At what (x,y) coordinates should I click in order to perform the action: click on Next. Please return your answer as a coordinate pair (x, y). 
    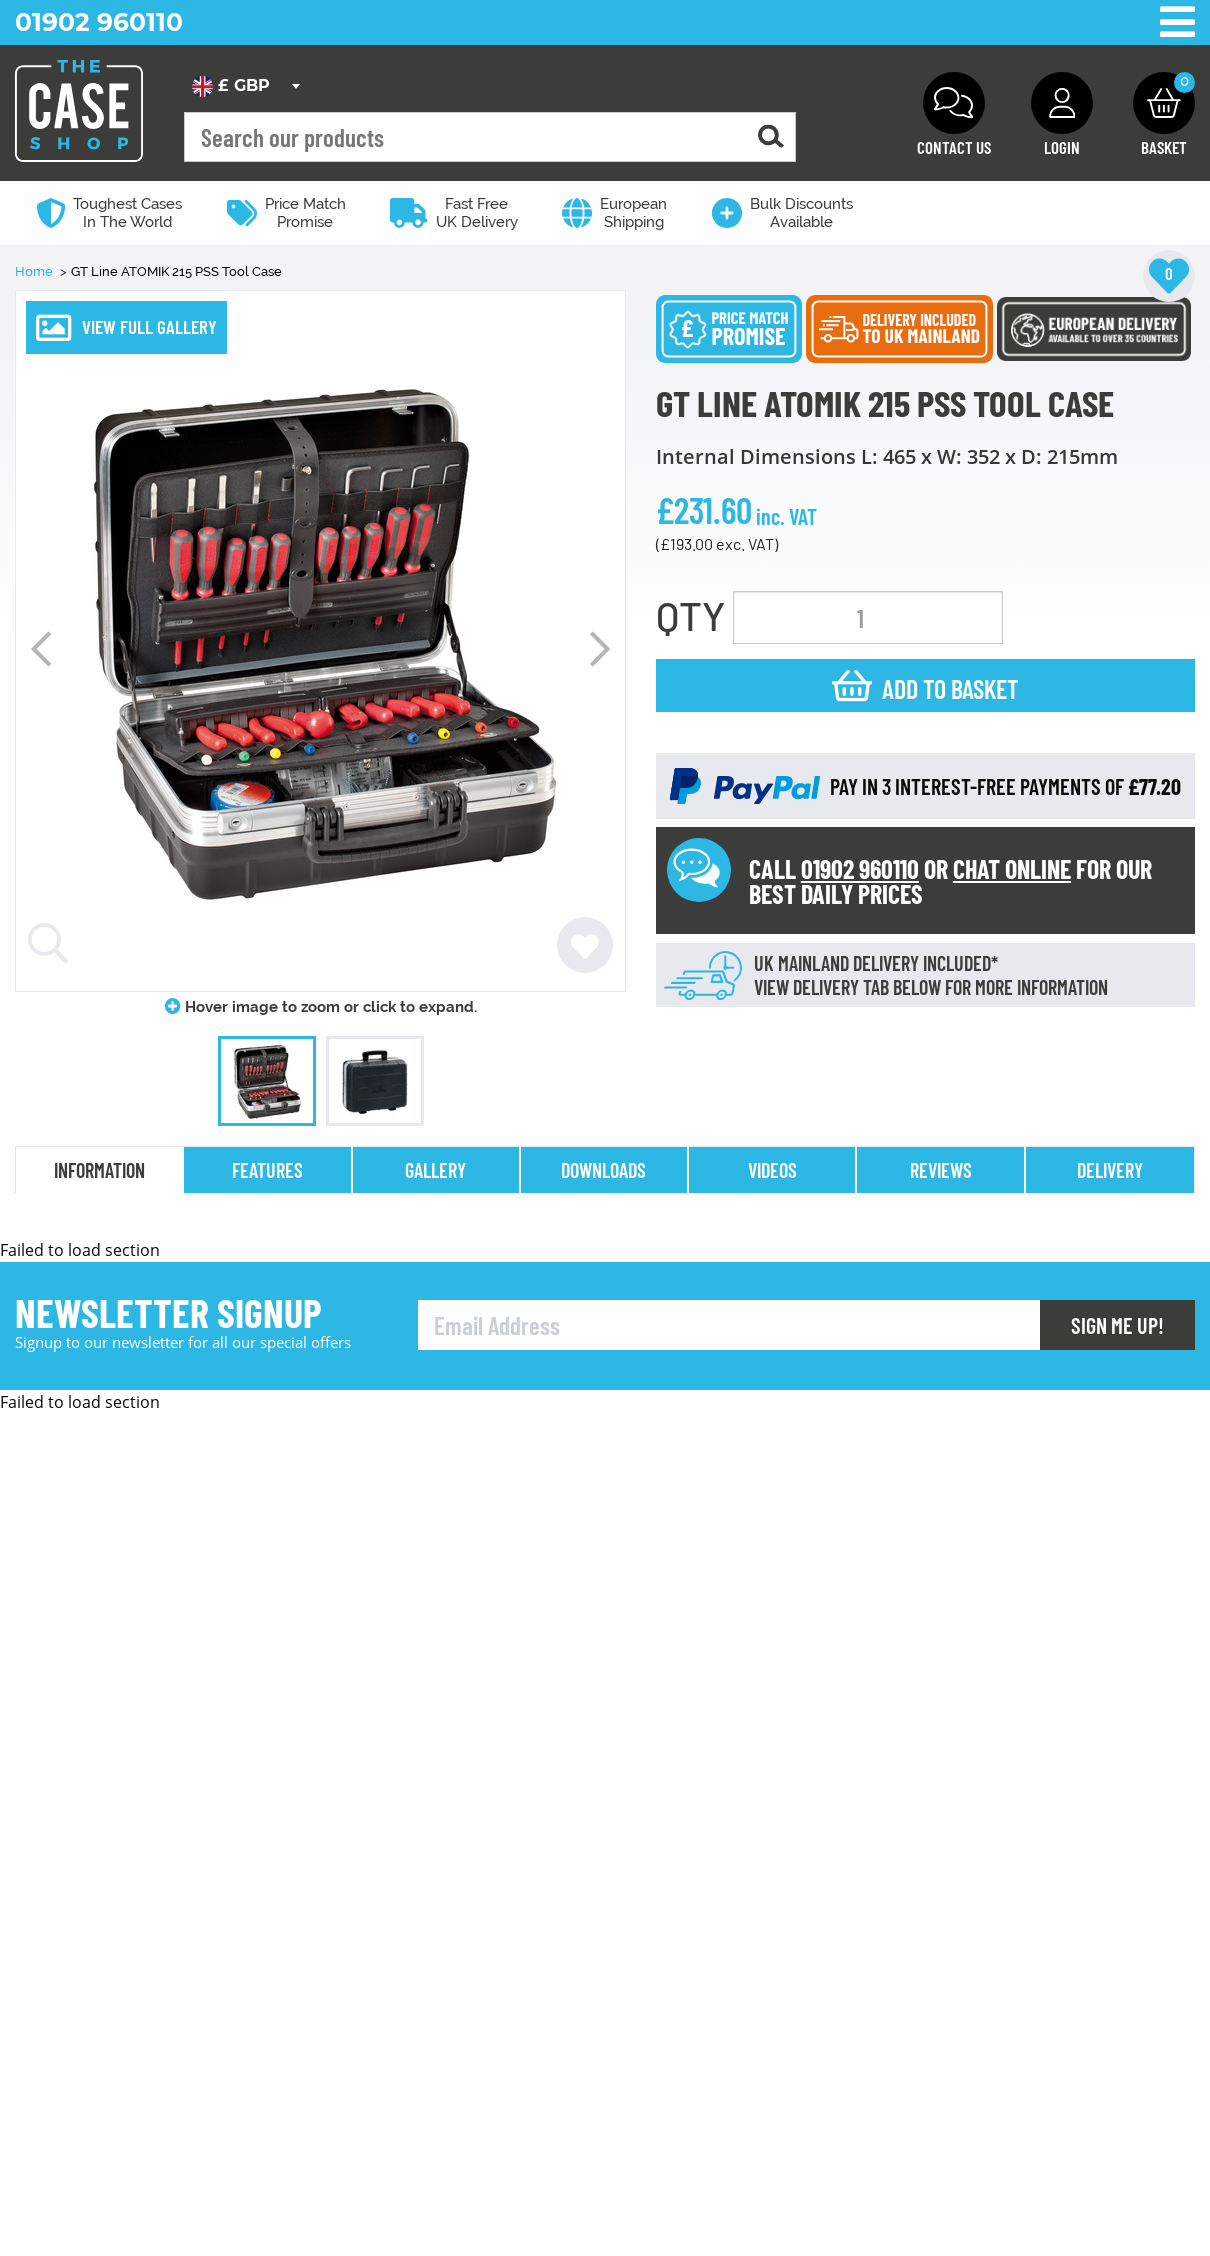
    Looking at the image, I should click on (600, 649).